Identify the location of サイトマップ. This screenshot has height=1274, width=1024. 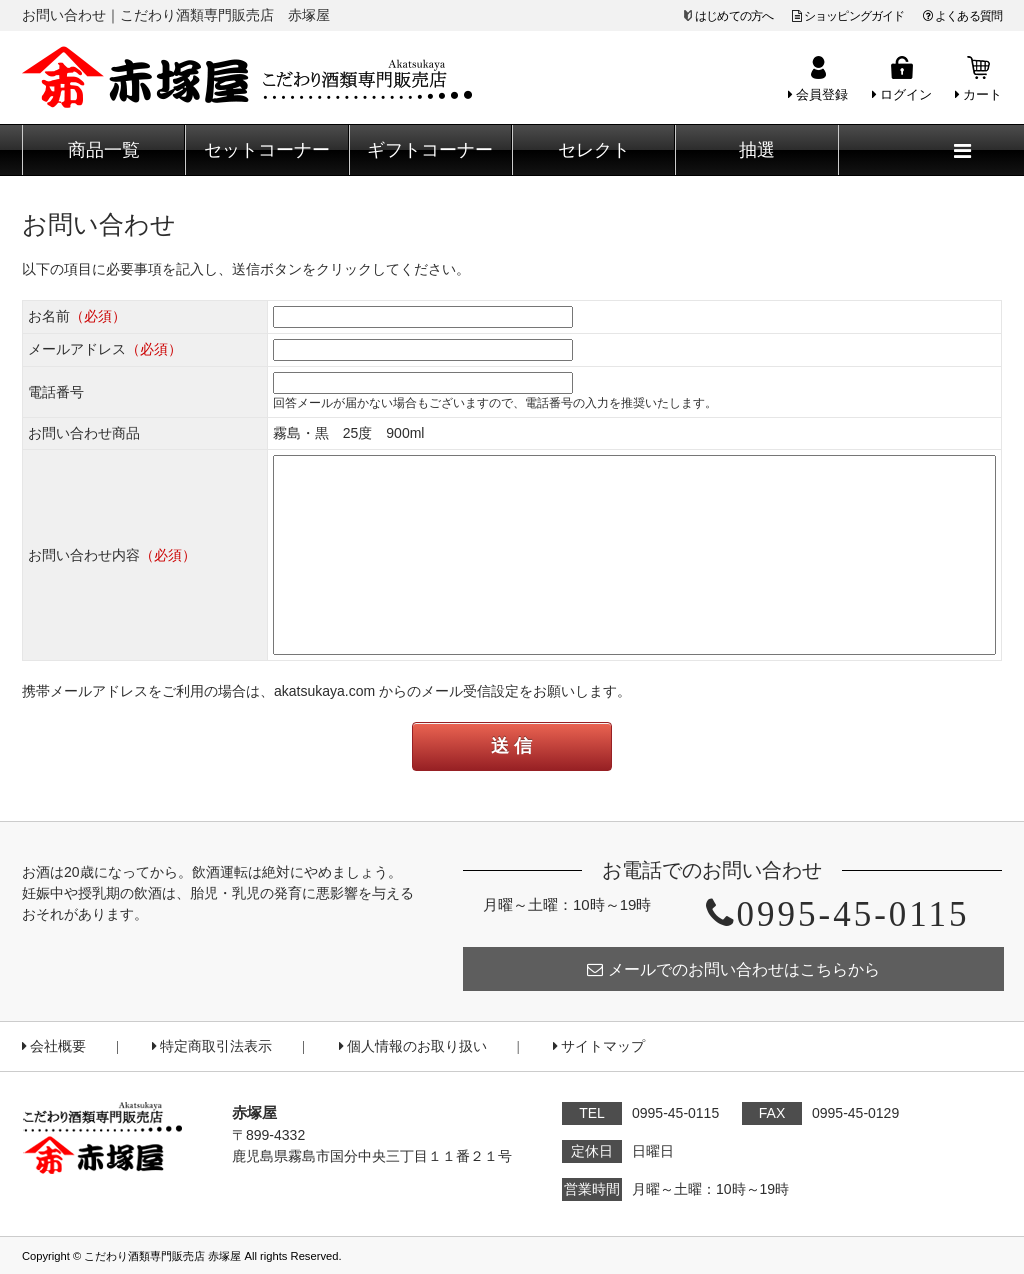
(599, 1046).